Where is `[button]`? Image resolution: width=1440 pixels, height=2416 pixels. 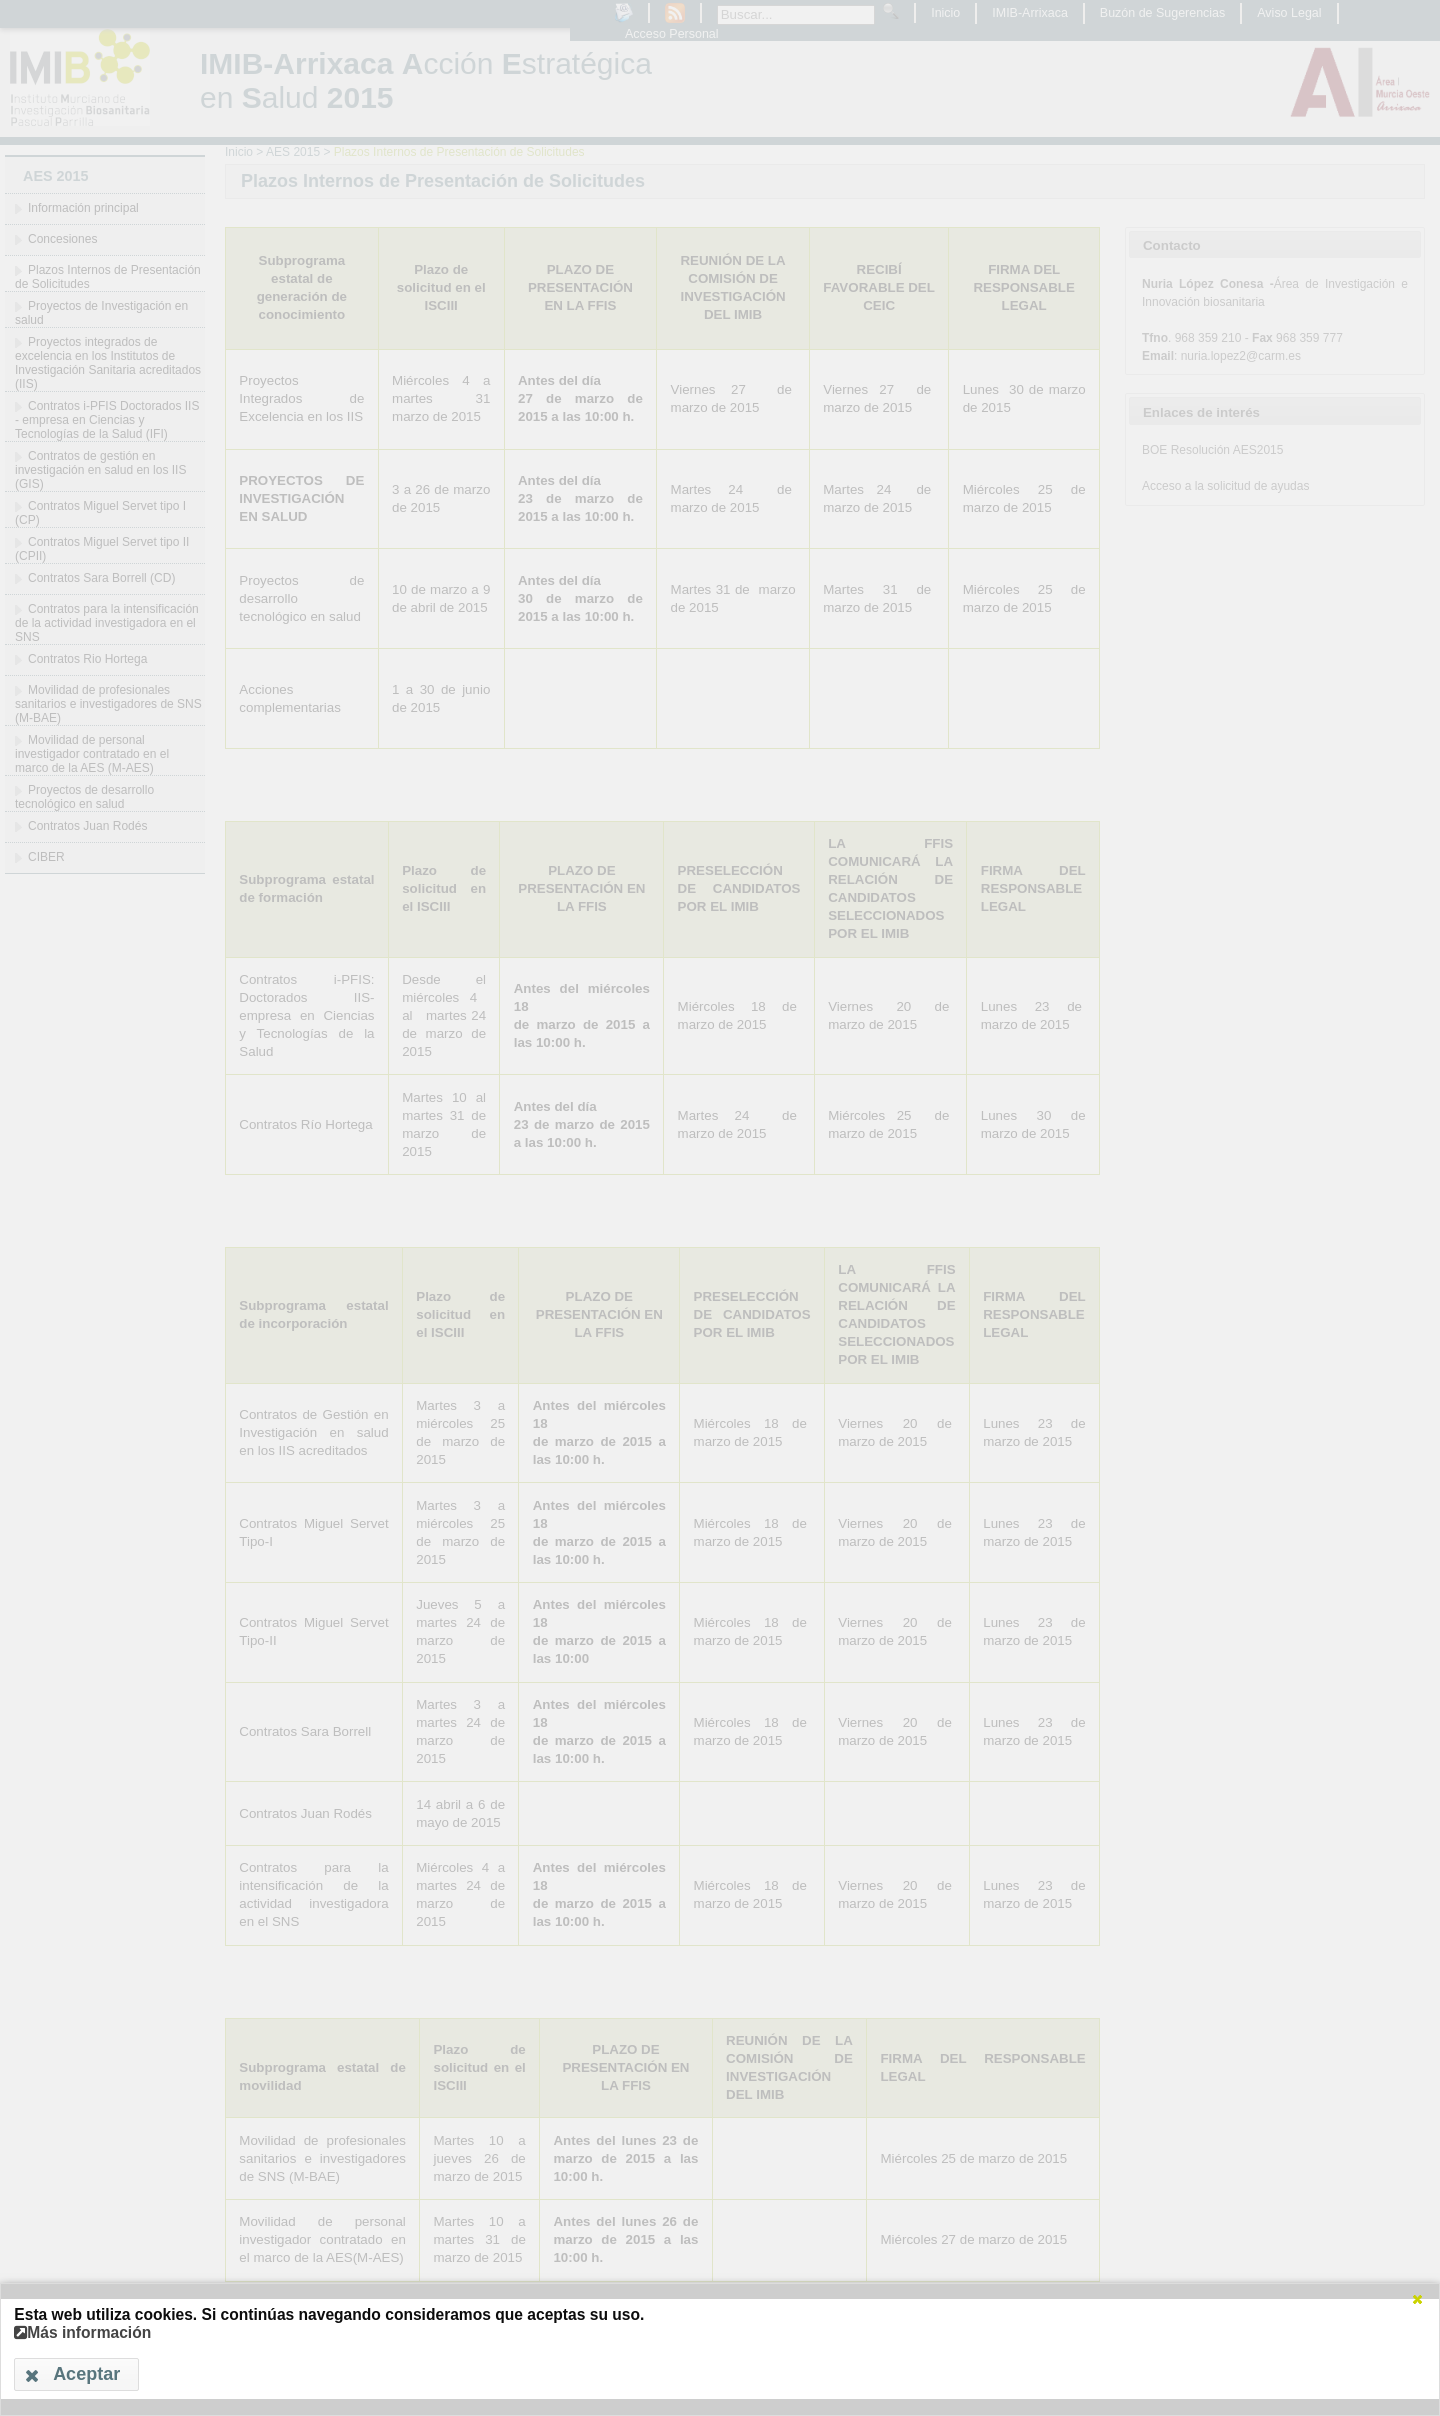
[button] is located at coordinates (1417, 2299).